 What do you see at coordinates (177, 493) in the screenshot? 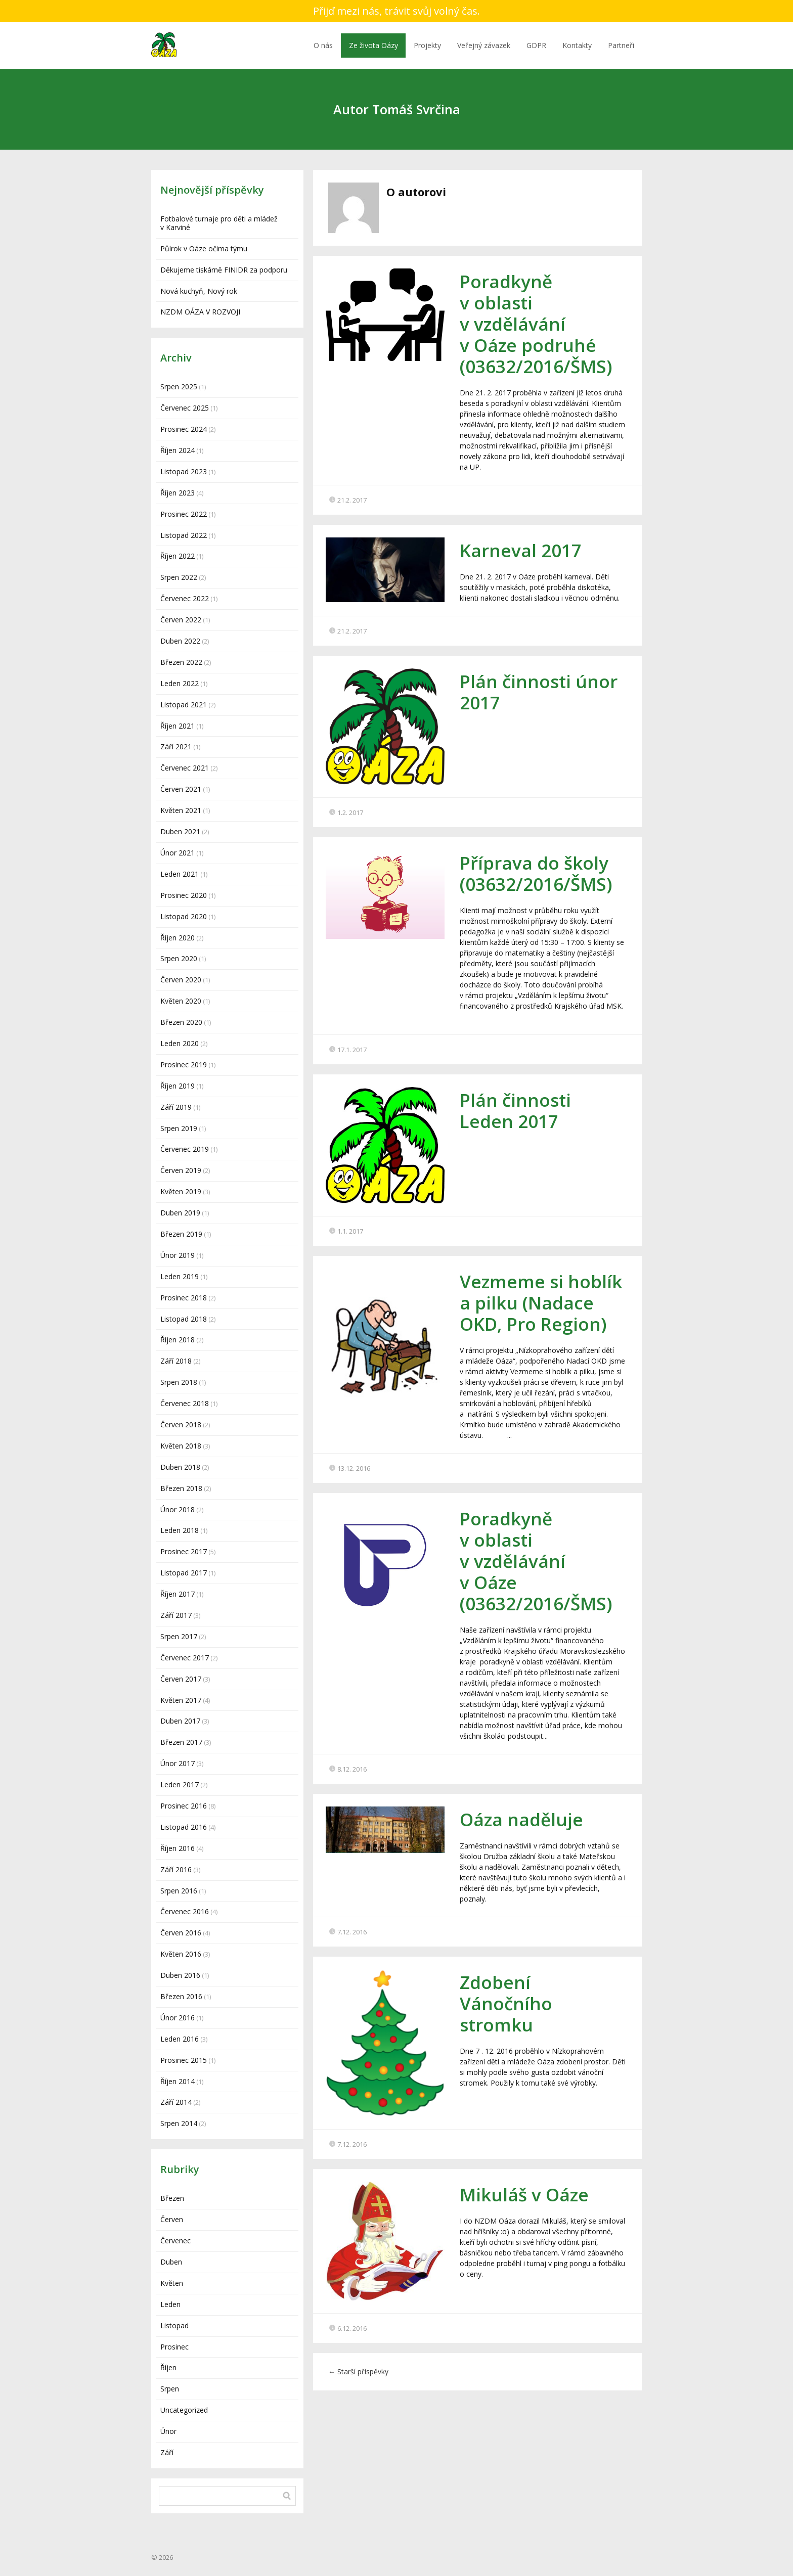
I see `Říjen 2023` at bounding box center [177, 493].